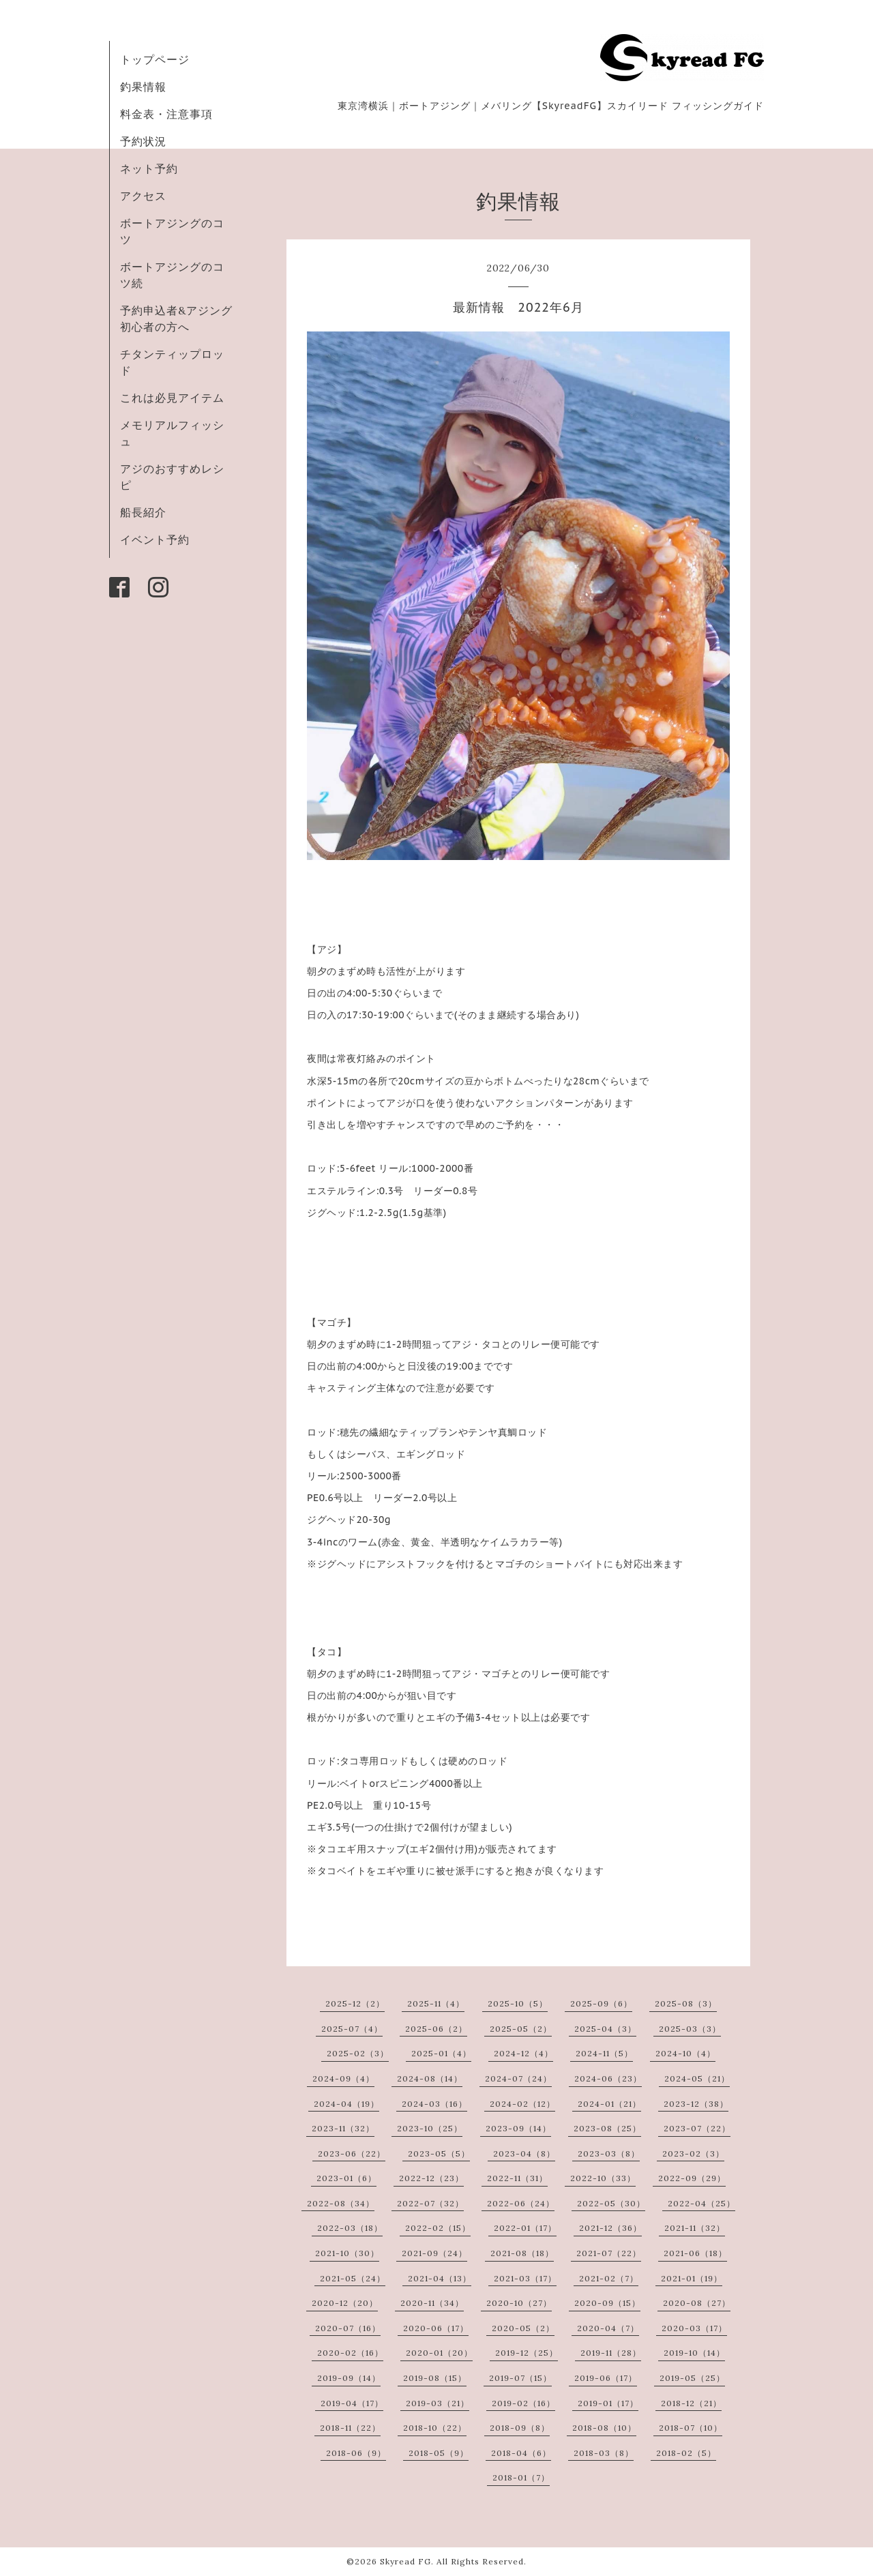 This screenshot has width=873, height=2576. Describe the element at coordinates (523, 2403) in the screenshot. I see `2019-02（16）` at that location.